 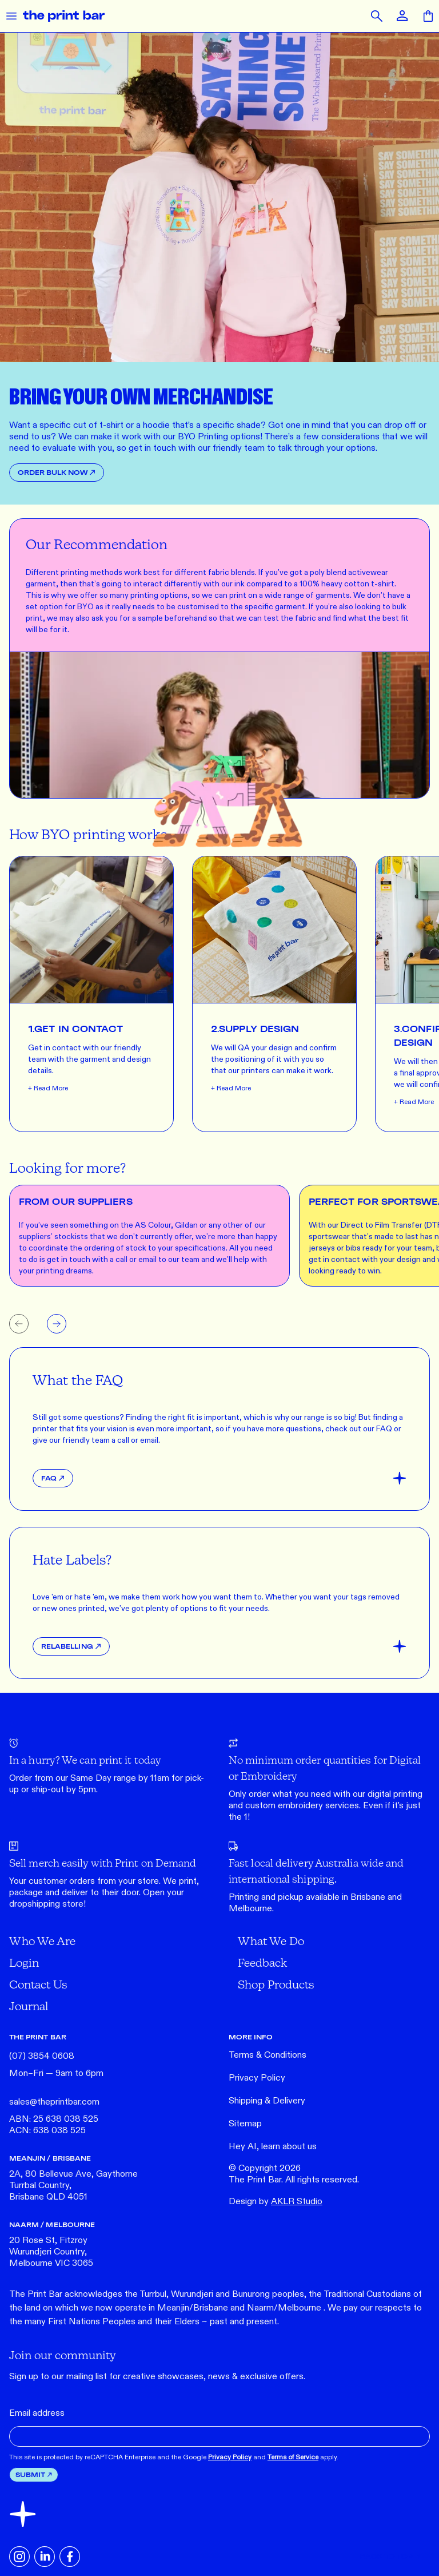 What do you see at coordinates (54, 2102) in the screenshot?
I see `sales@theprintbar.com` at bounding box center [54, 2102].